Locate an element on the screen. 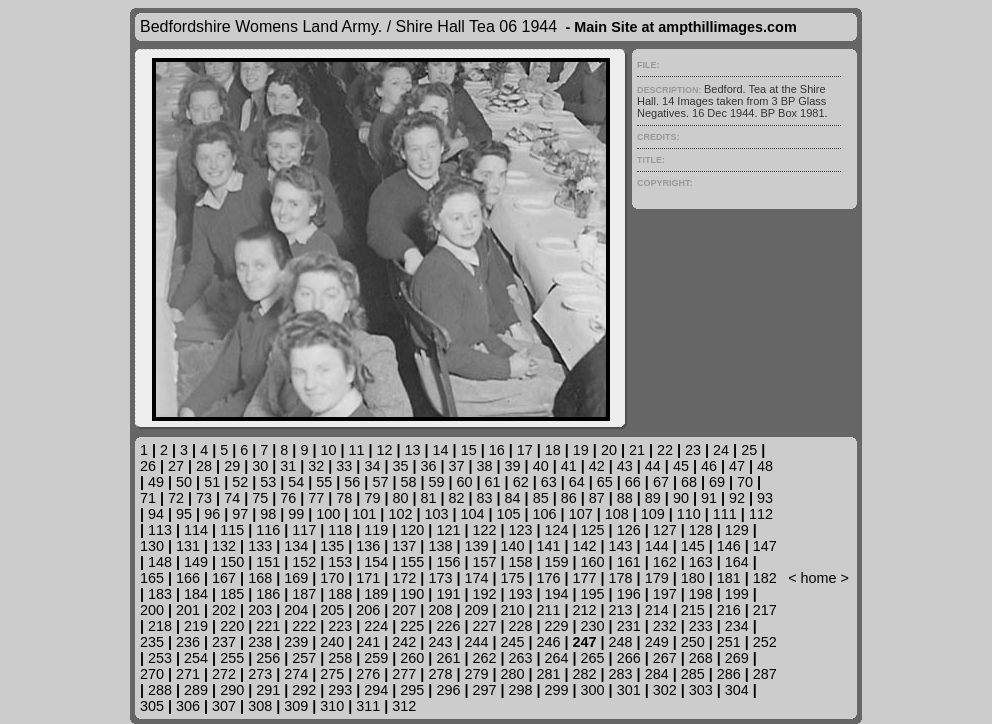 Image resolution: width=992 pixels, height=724 pixels. 219 is located at coordinates (196, 626).